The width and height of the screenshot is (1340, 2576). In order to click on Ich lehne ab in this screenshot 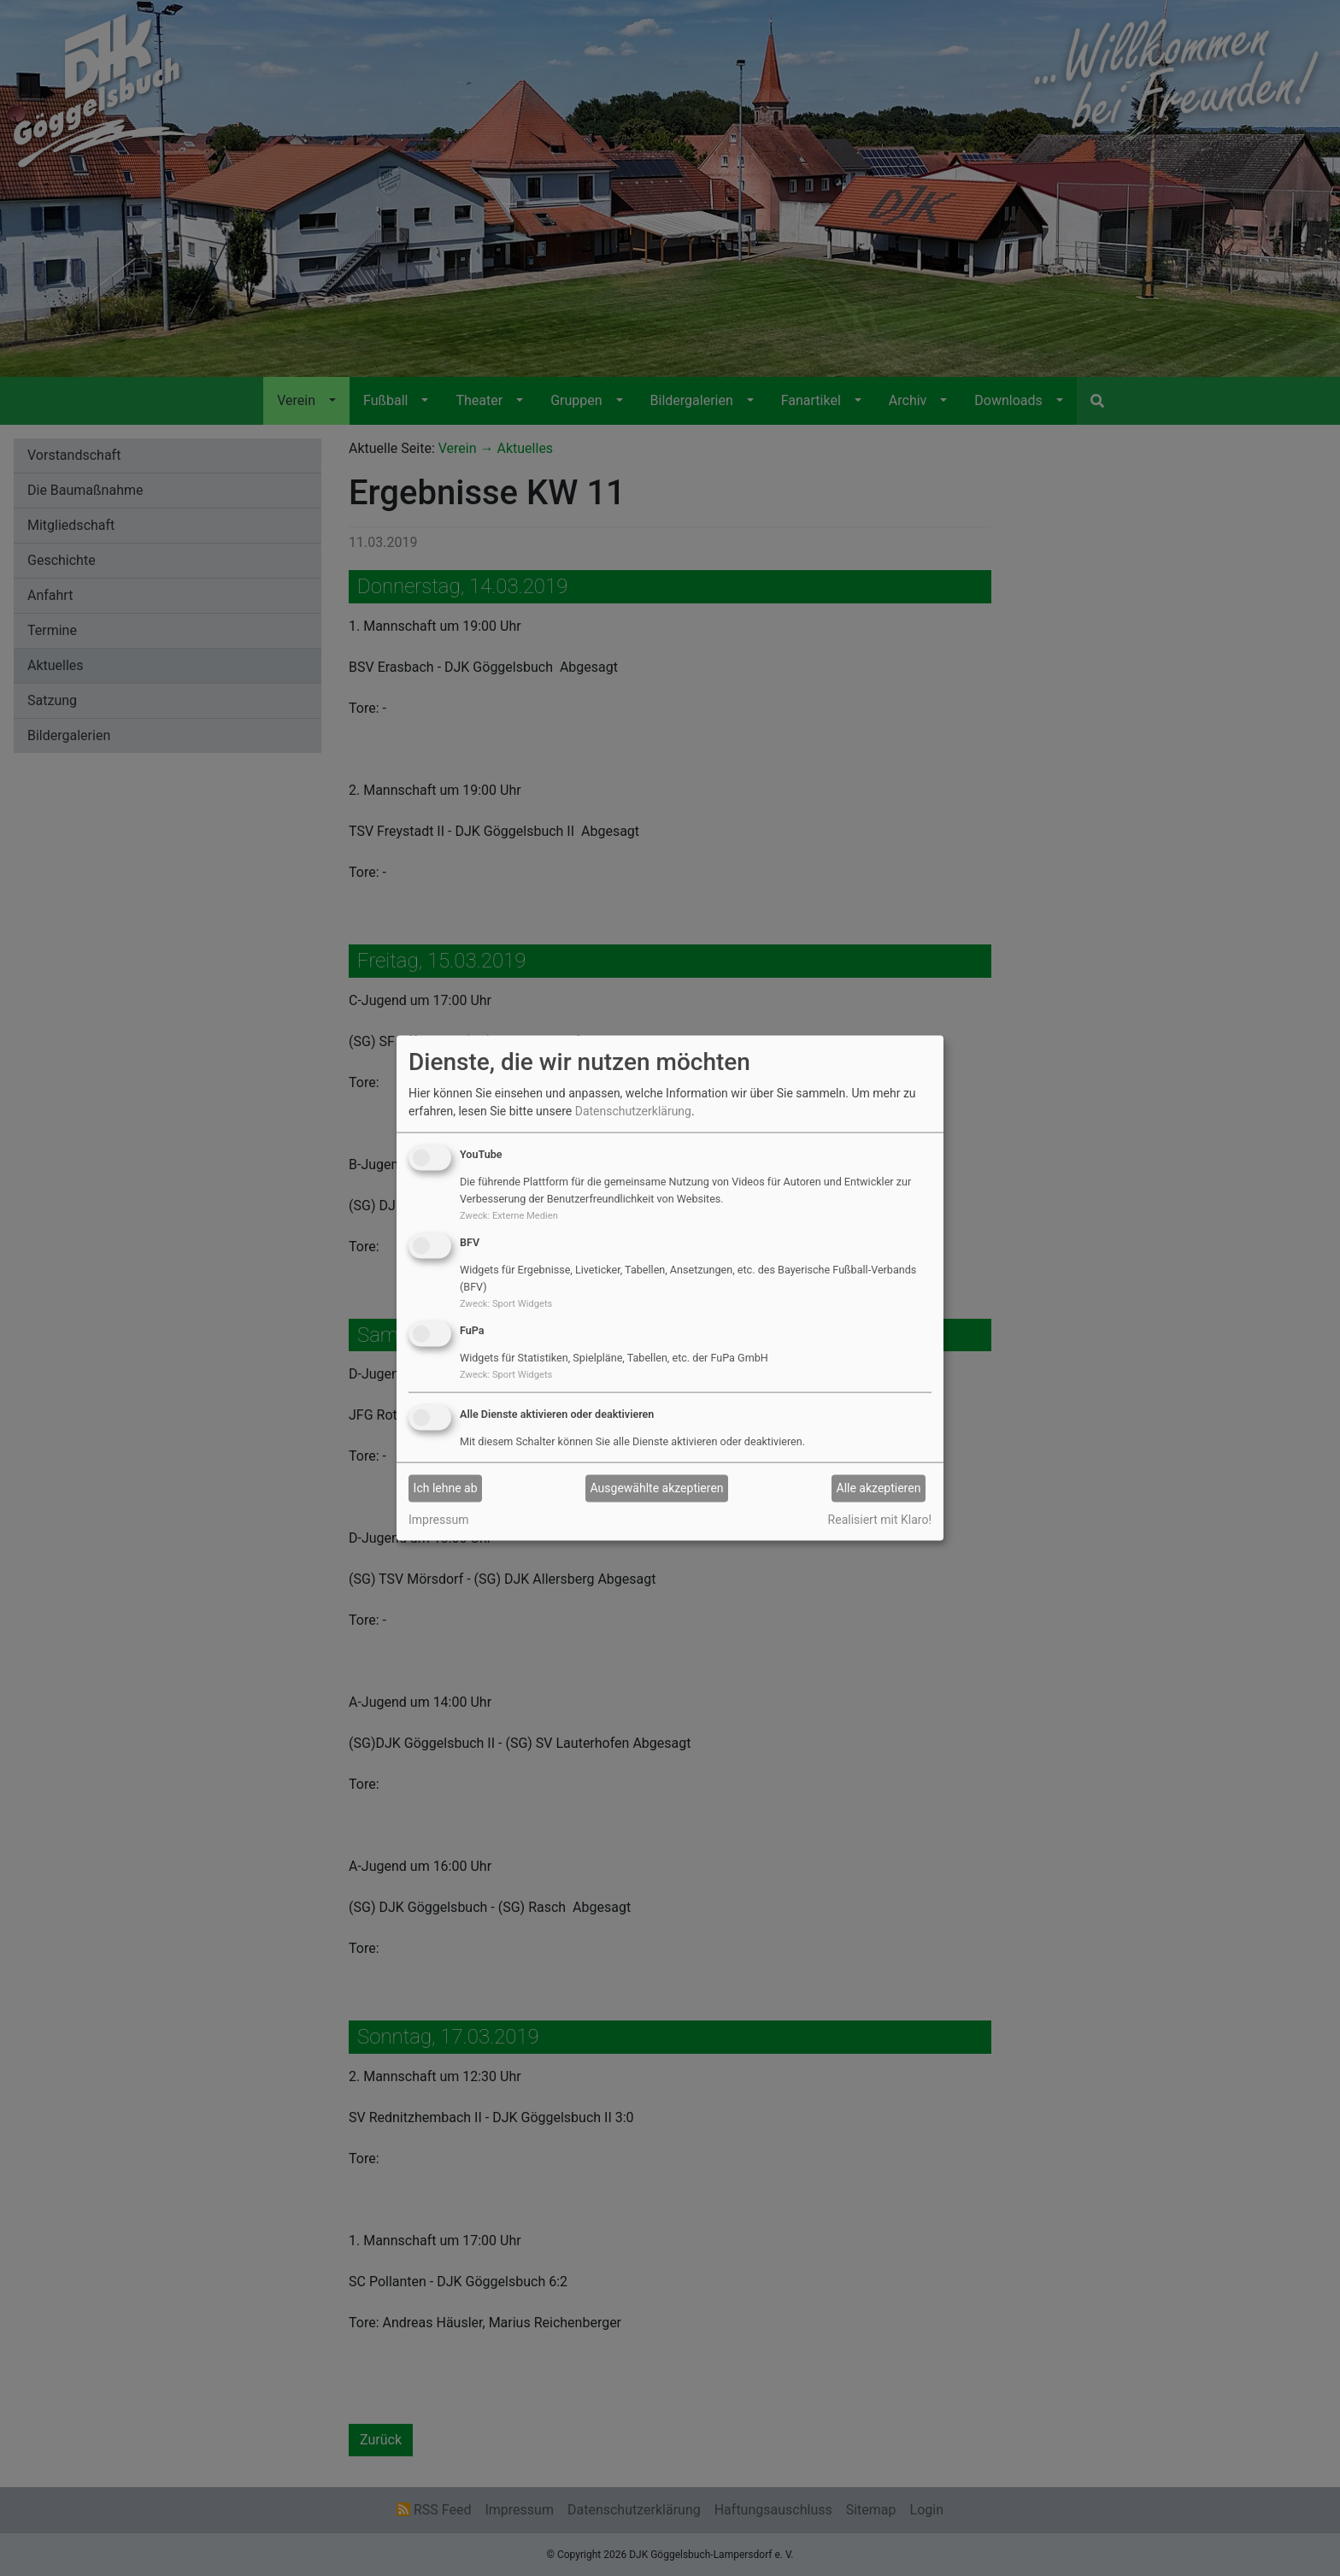, I will do `click(446, 1488)`.